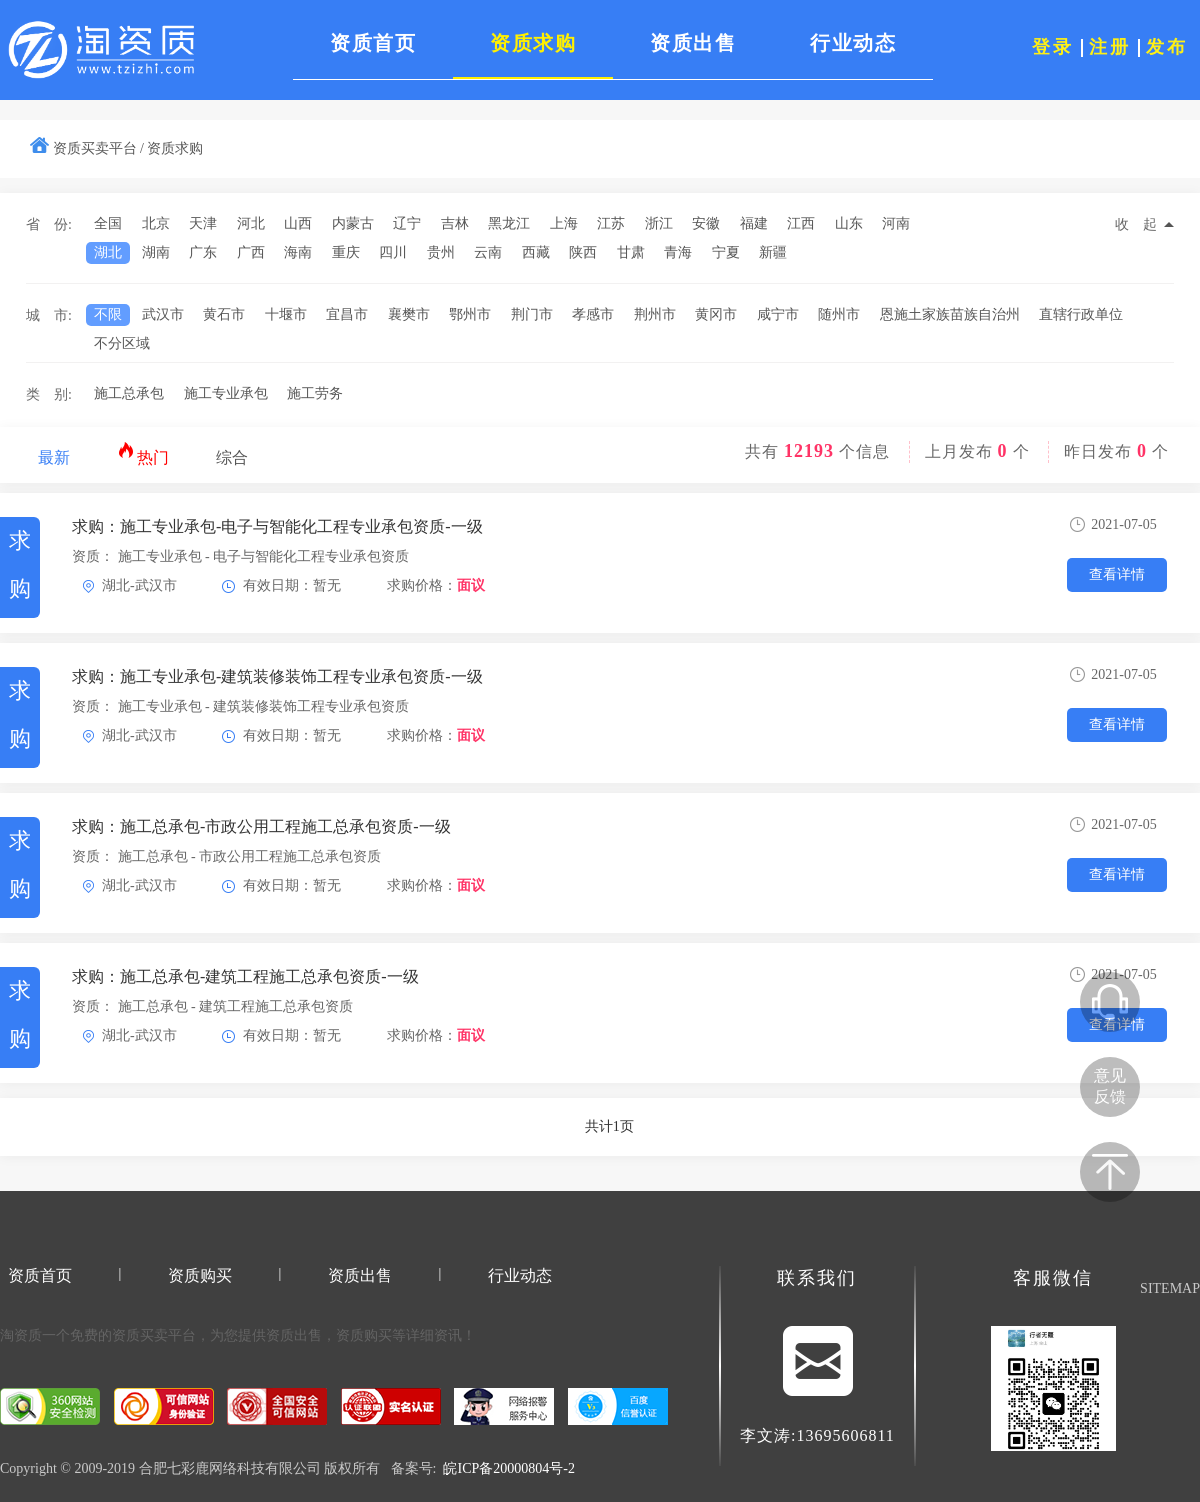 The height and width of the screenshot is (1502, 1200). I want to click on 查看详情, so click(1117, 574).